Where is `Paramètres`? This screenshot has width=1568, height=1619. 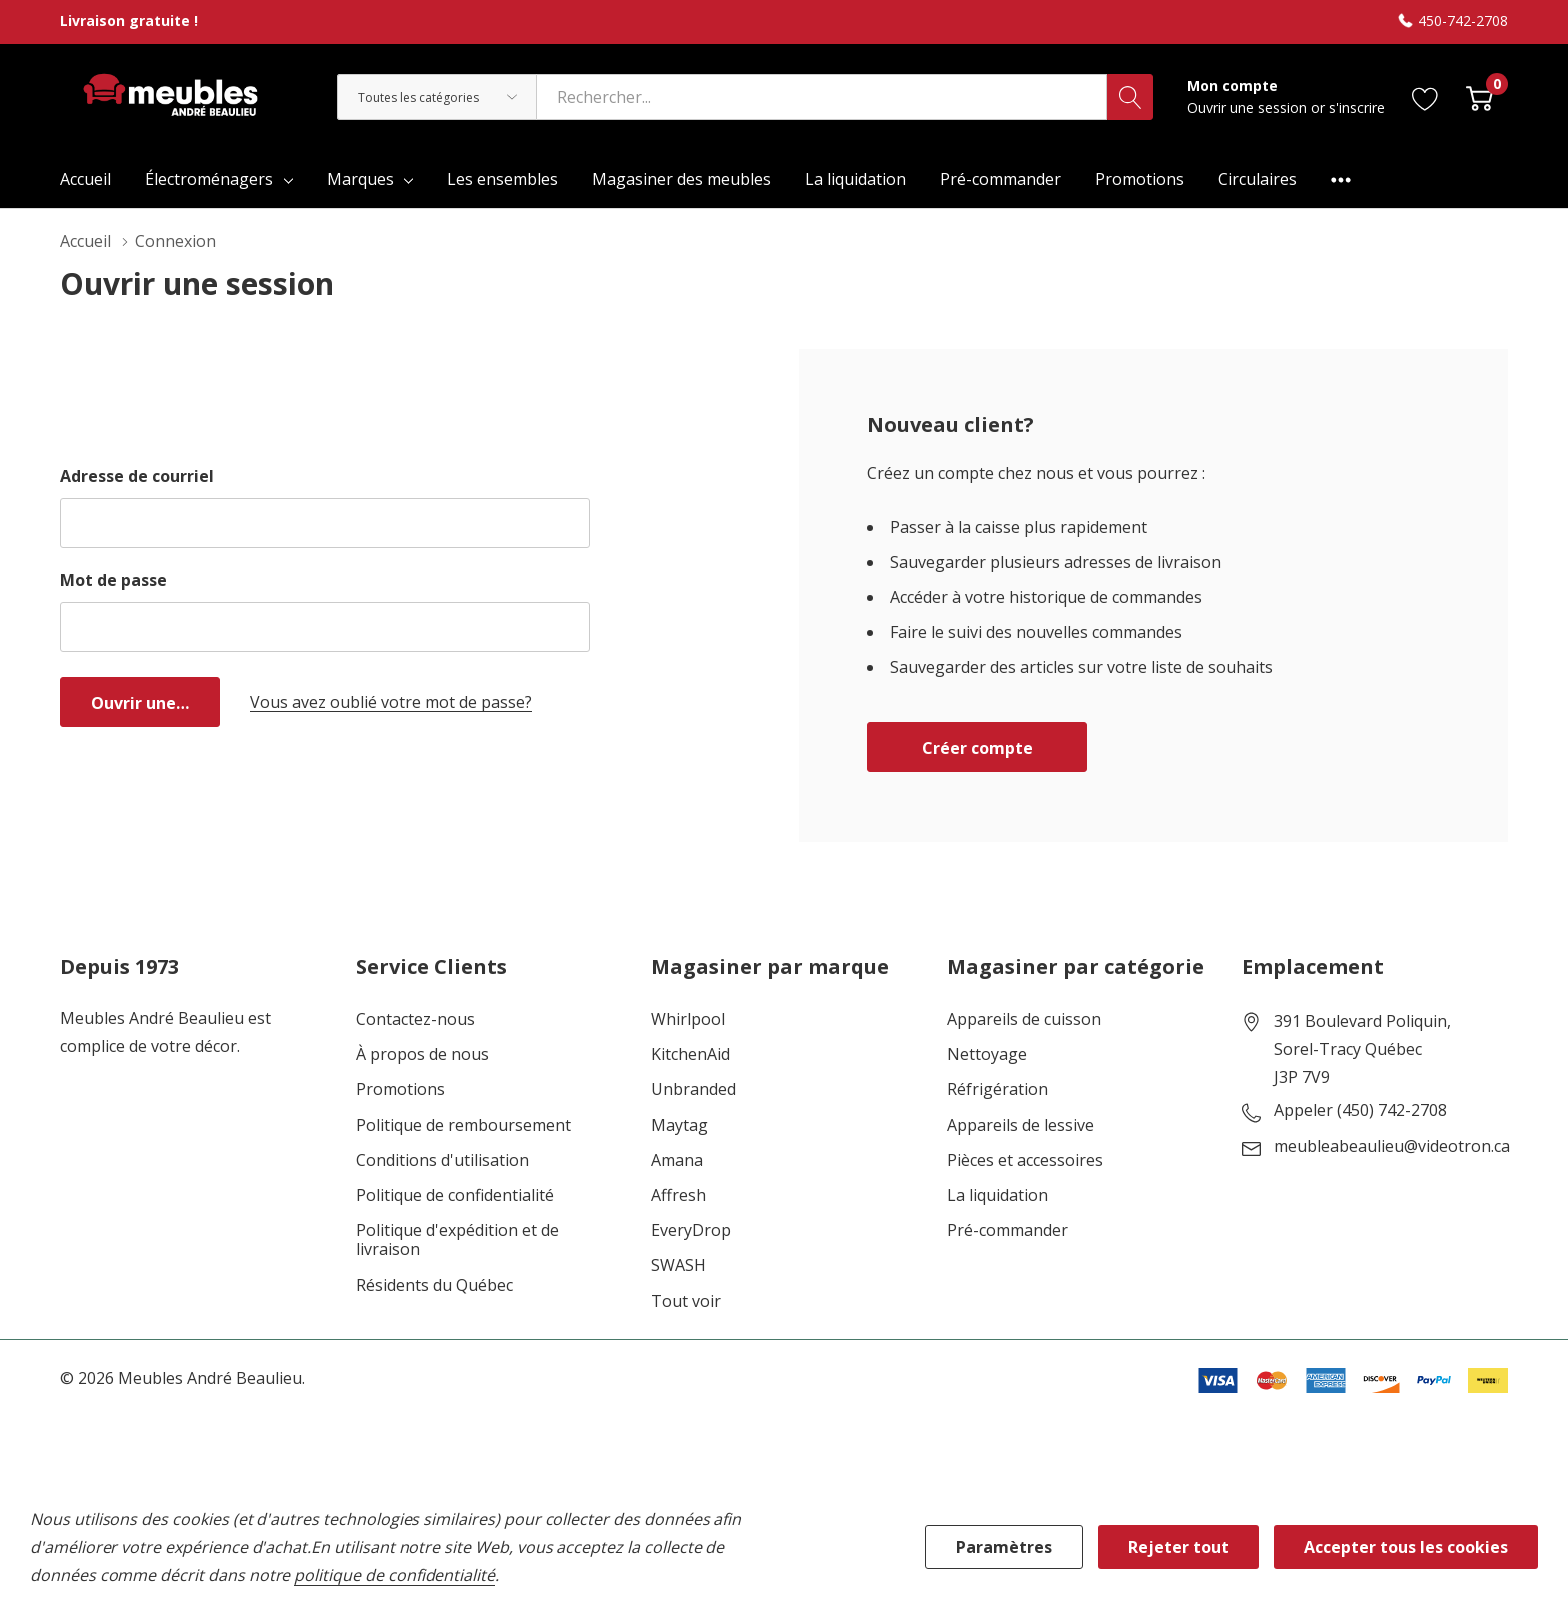
Paramètres is located at coordinates (1004, 1547).